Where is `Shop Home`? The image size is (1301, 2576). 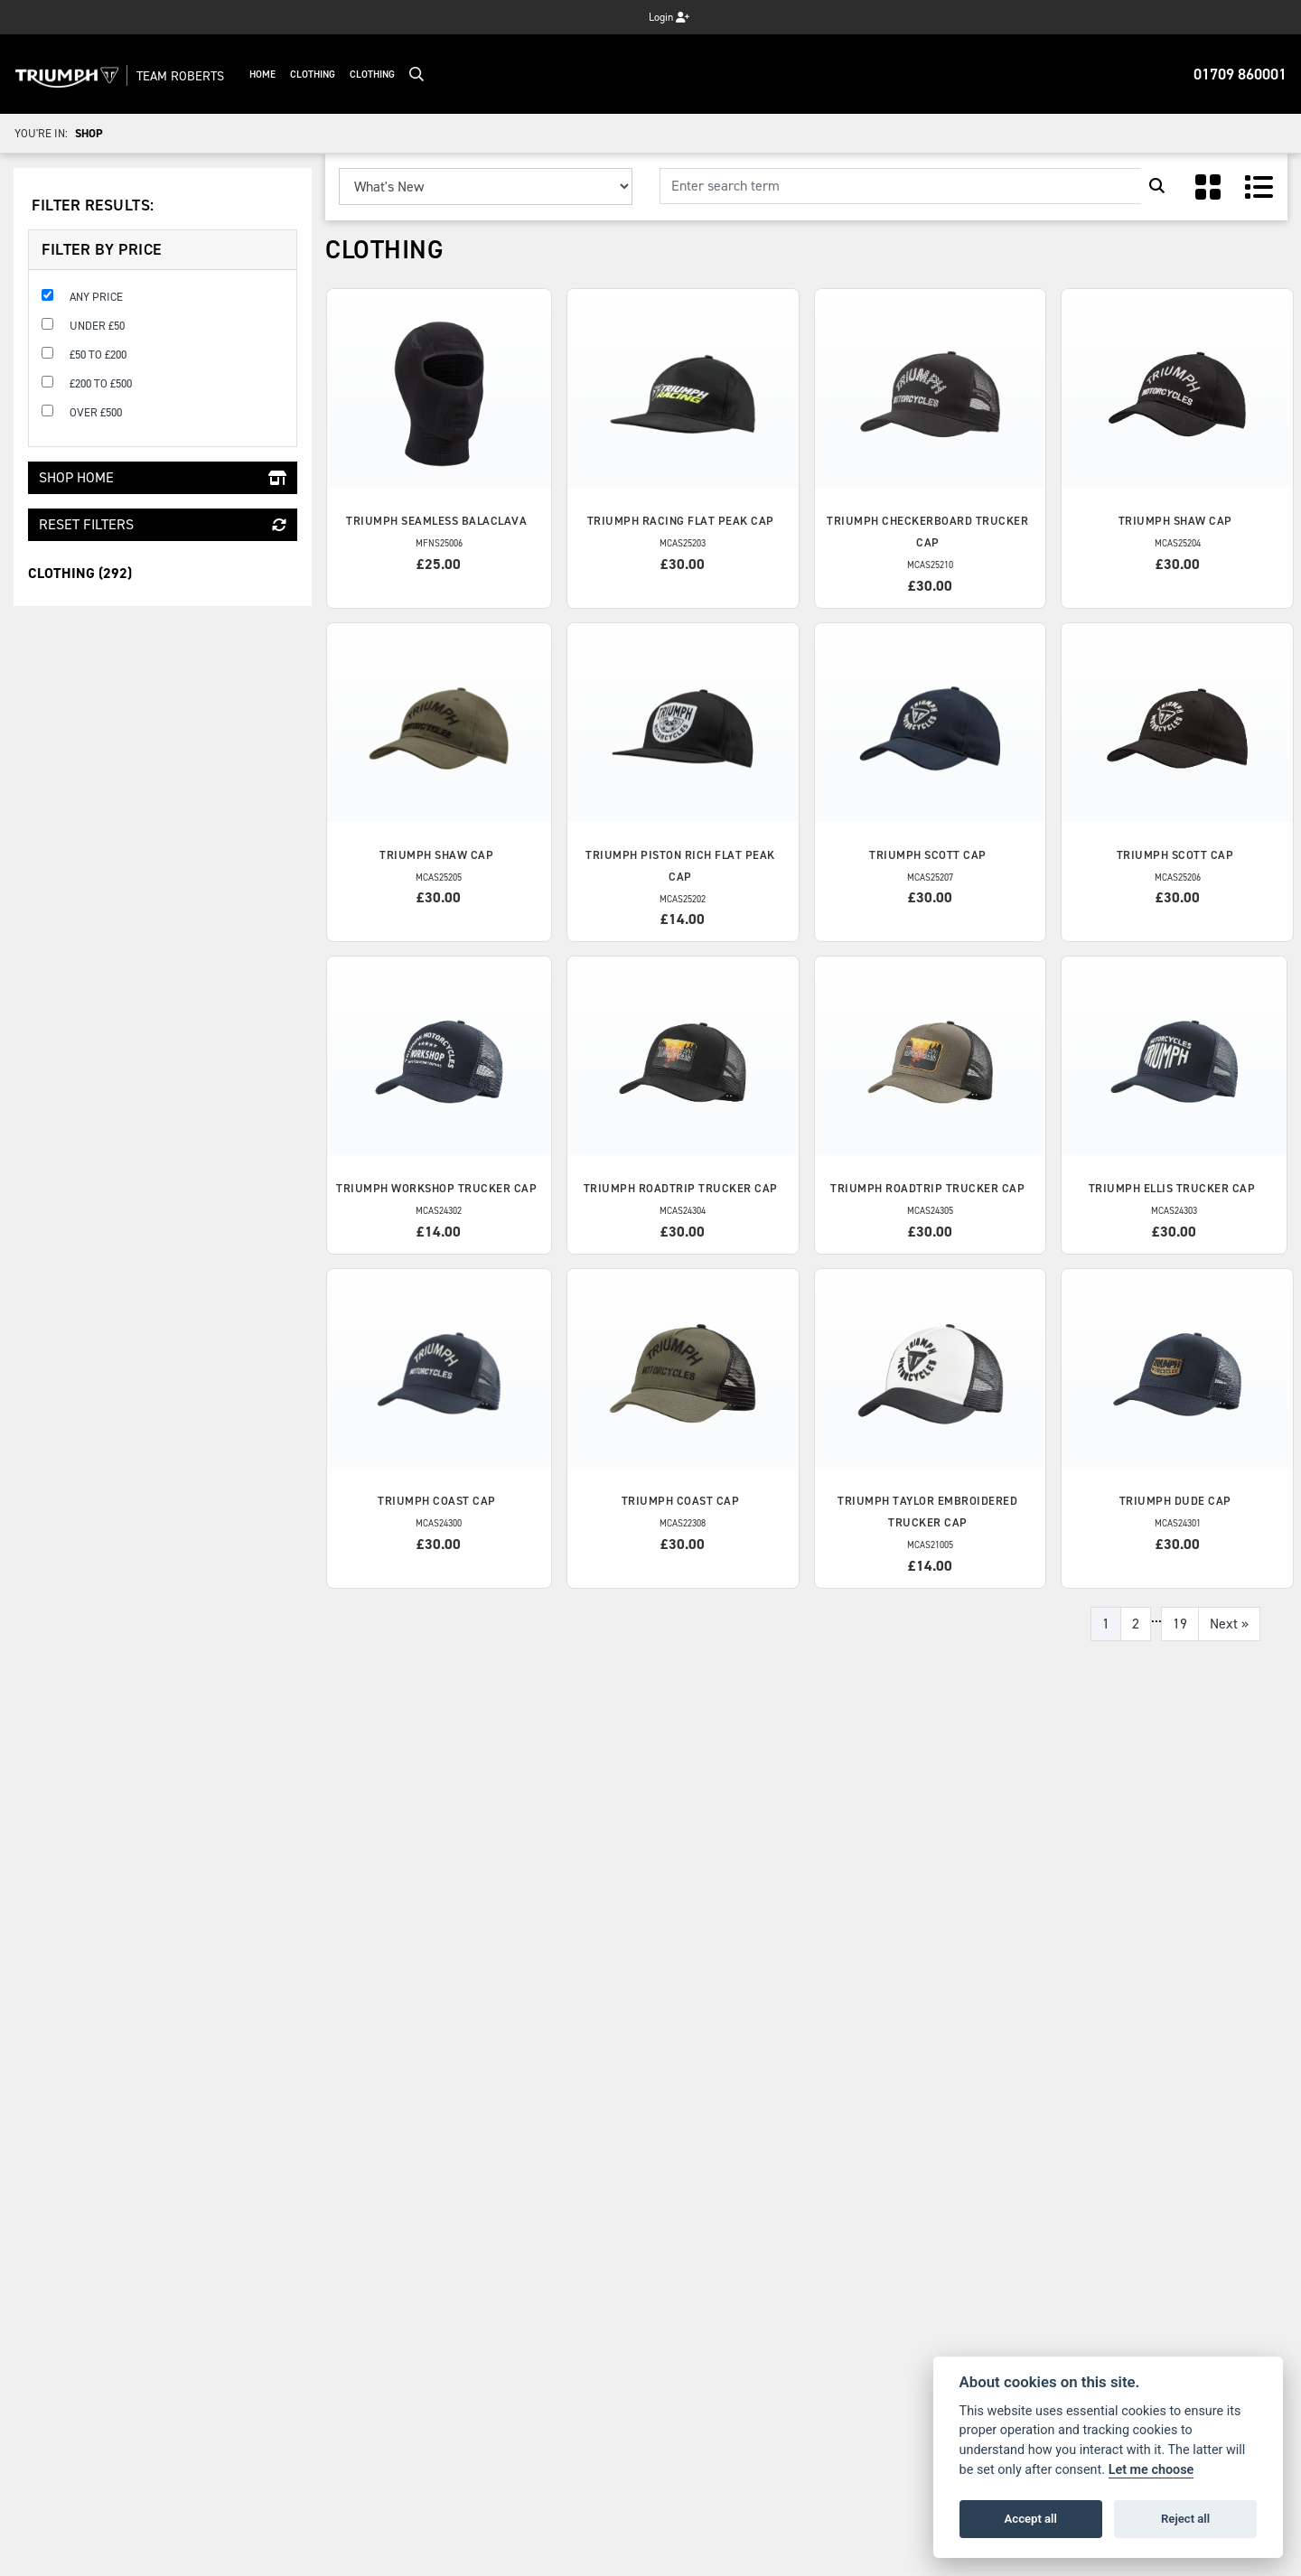
Shop Home is located at coordinates (162, 477).